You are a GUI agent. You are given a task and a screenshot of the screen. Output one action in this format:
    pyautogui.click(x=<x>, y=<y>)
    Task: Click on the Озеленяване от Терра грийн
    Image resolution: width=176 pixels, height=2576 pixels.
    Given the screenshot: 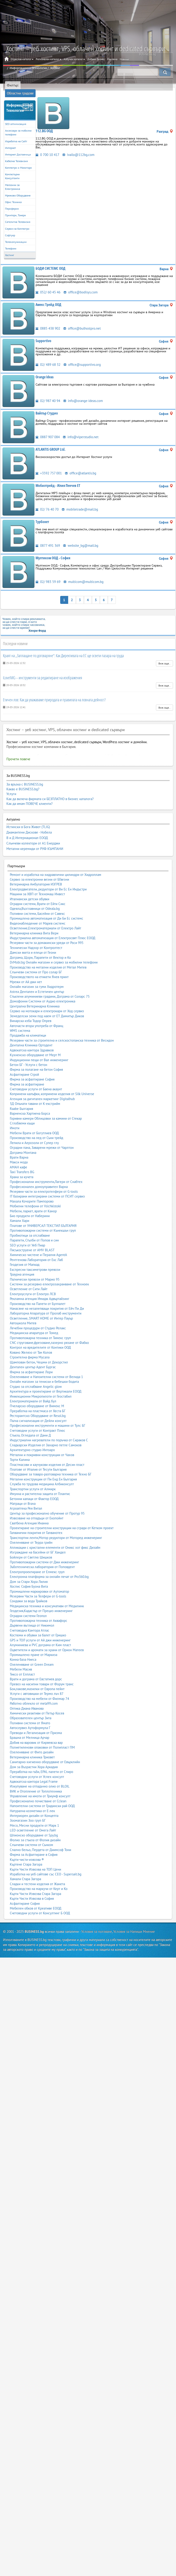 What is the action you would take?
    pyautogui.click(x=31, y=1535)
    